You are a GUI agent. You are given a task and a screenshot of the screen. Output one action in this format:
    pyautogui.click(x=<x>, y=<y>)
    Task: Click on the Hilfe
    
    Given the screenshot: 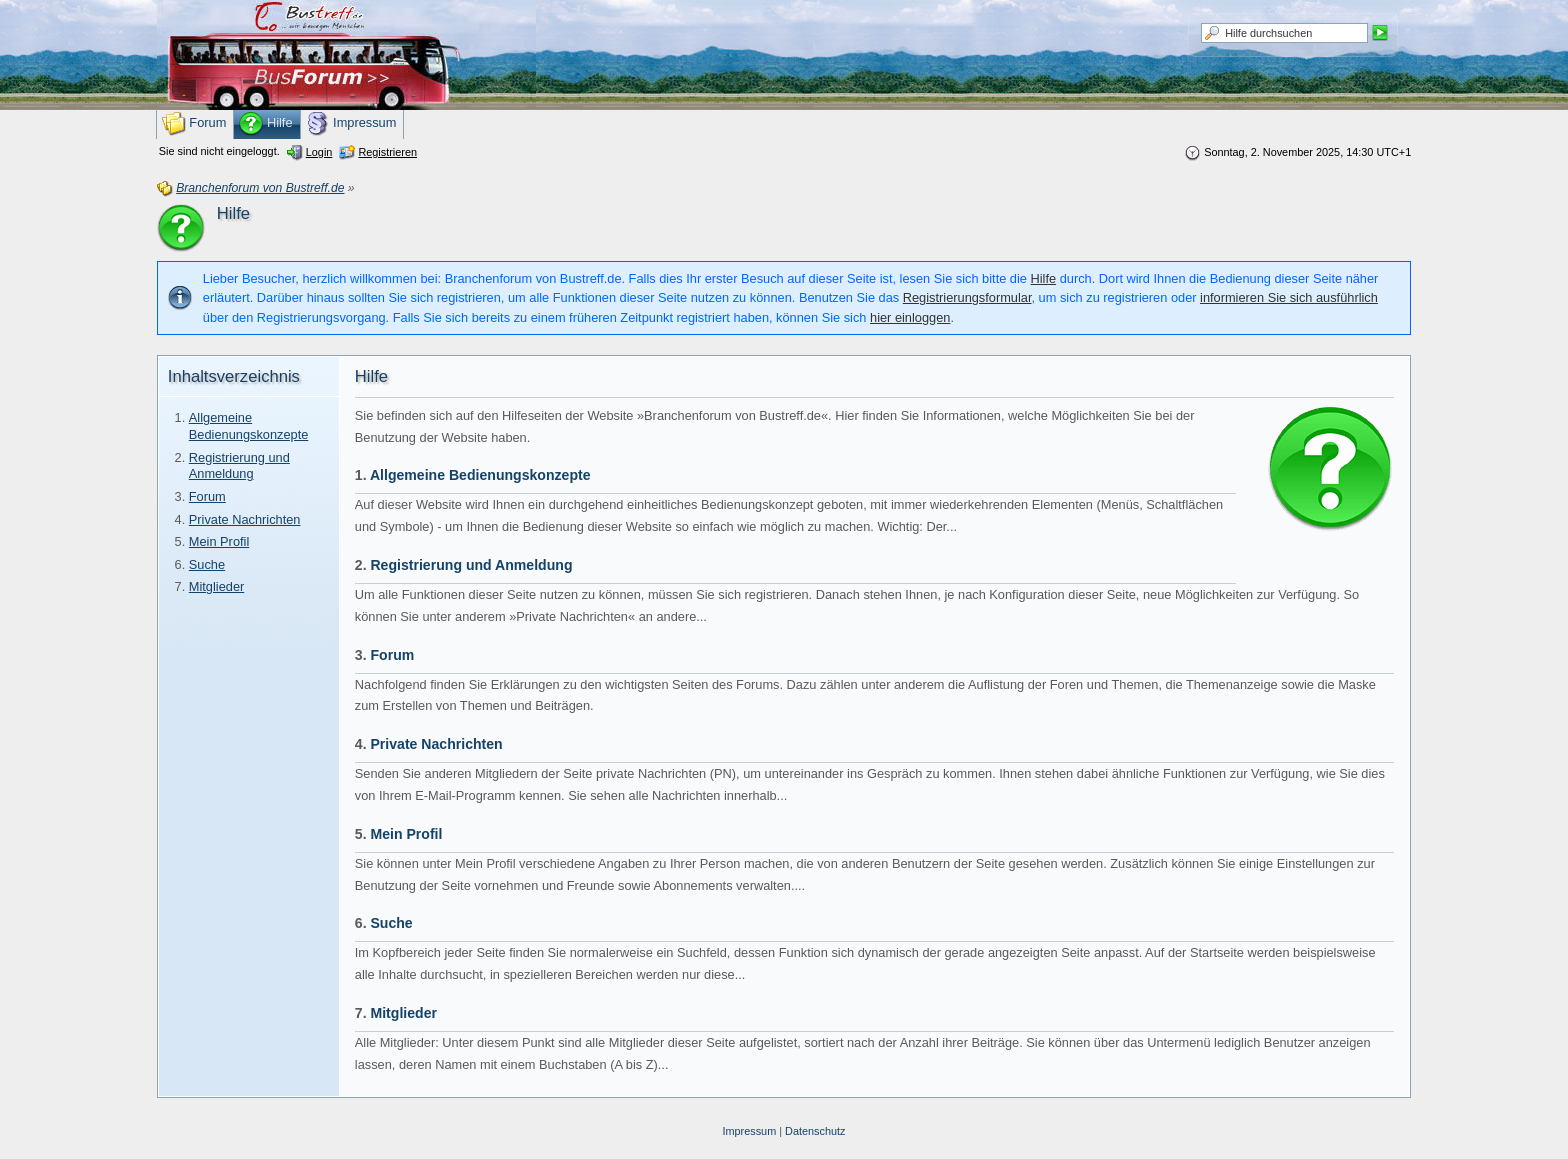 What is the action you would take?
    pyautogui.click(x=1044, y=278)
    